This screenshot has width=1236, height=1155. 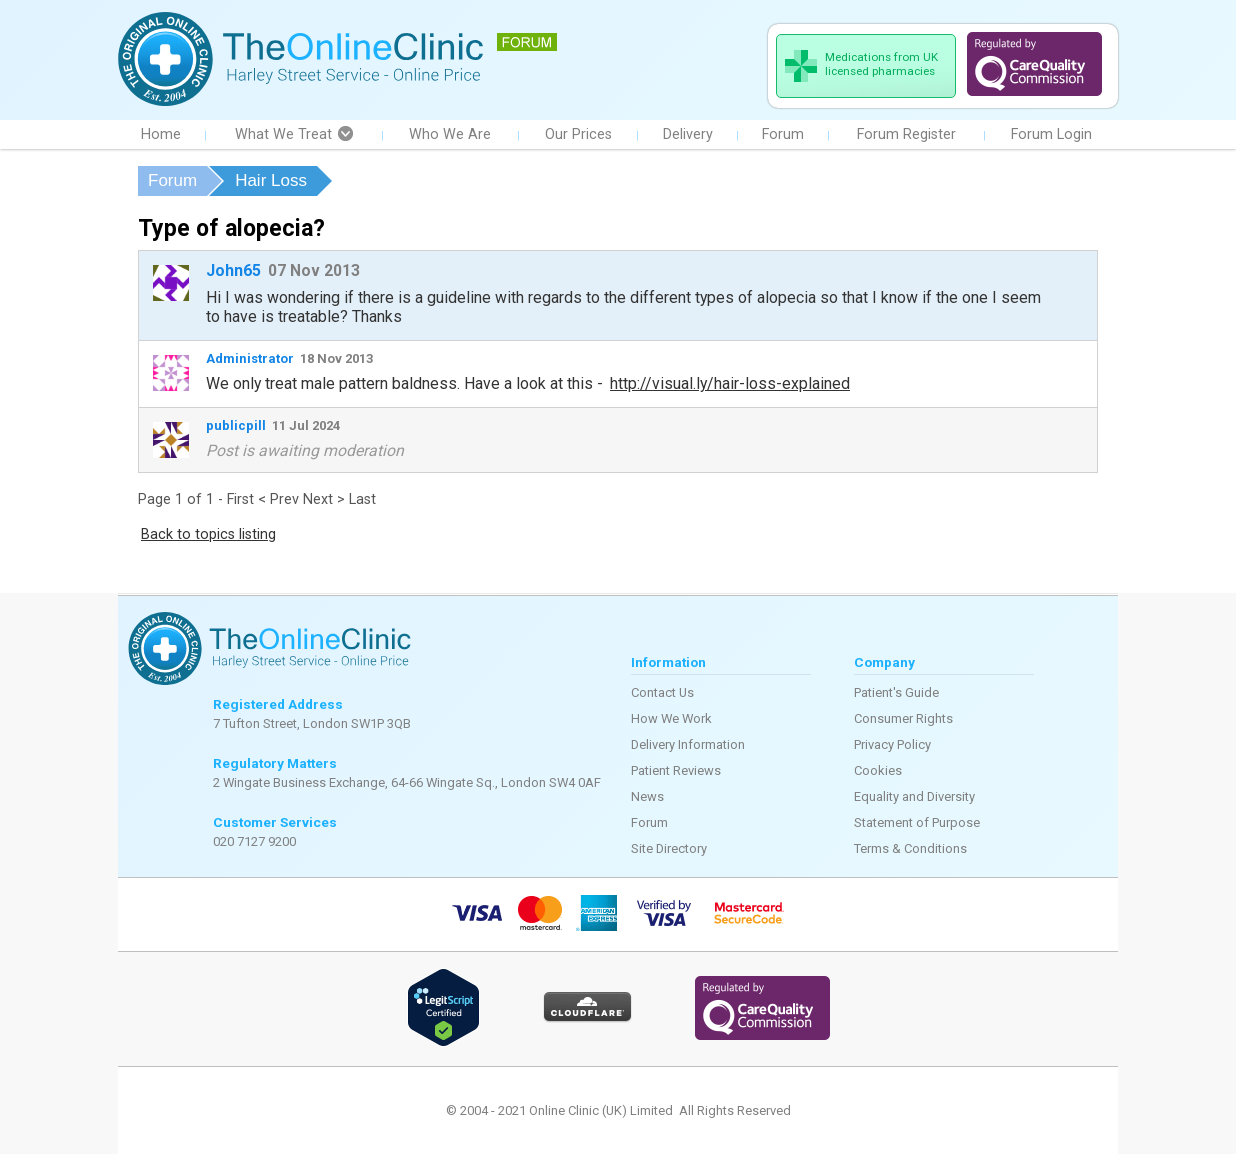 I want to click on publicpill, so click(x=236, y=426).